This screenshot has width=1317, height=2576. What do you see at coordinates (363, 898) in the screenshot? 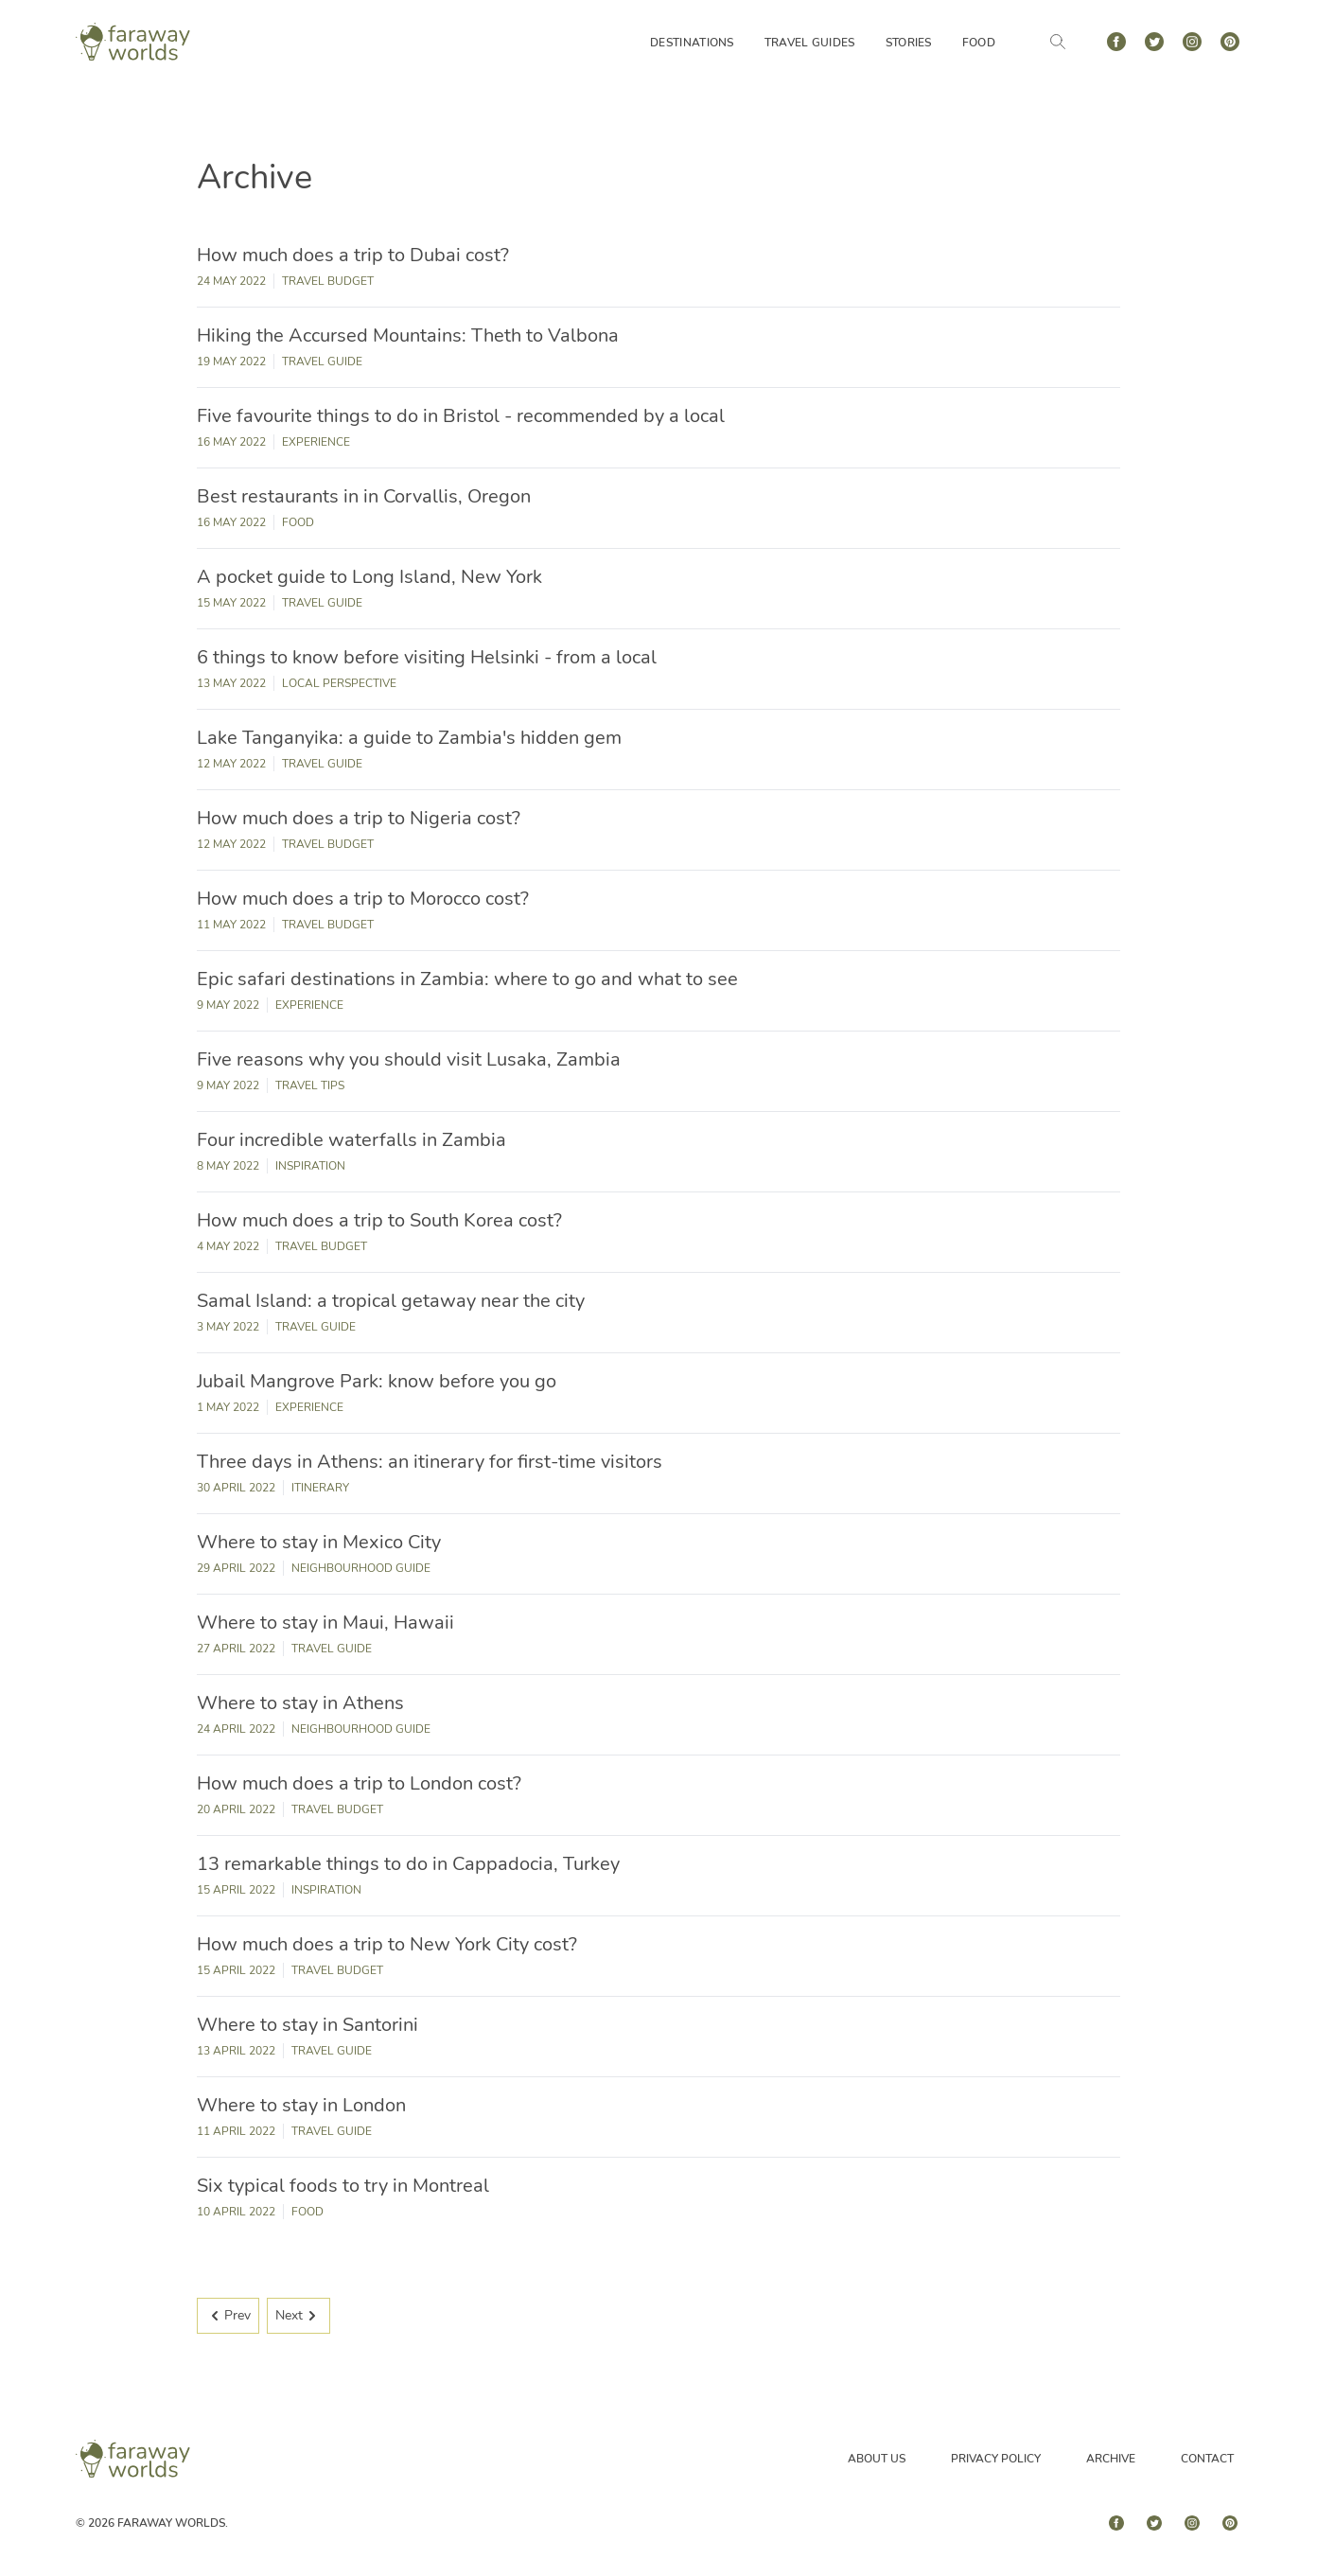
I see `How much does a trip to Morocco cost?` at bounding box center [363, 898].